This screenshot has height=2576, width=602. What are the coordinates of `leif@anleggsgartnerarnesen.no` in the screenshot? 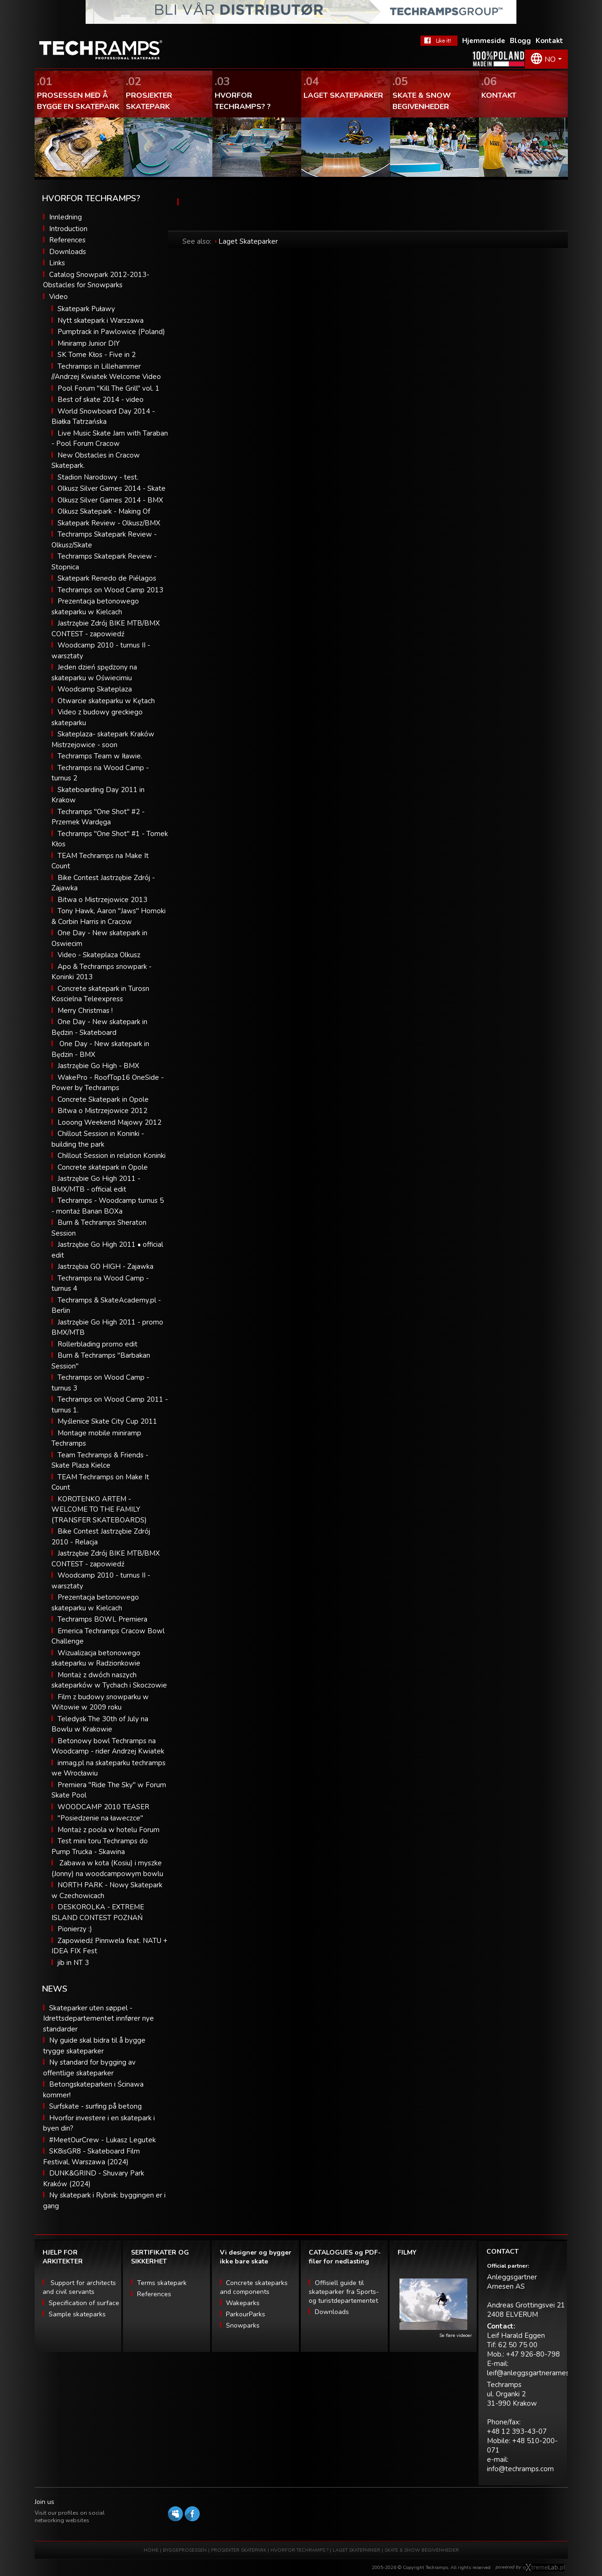 It's located at (537, 2373).